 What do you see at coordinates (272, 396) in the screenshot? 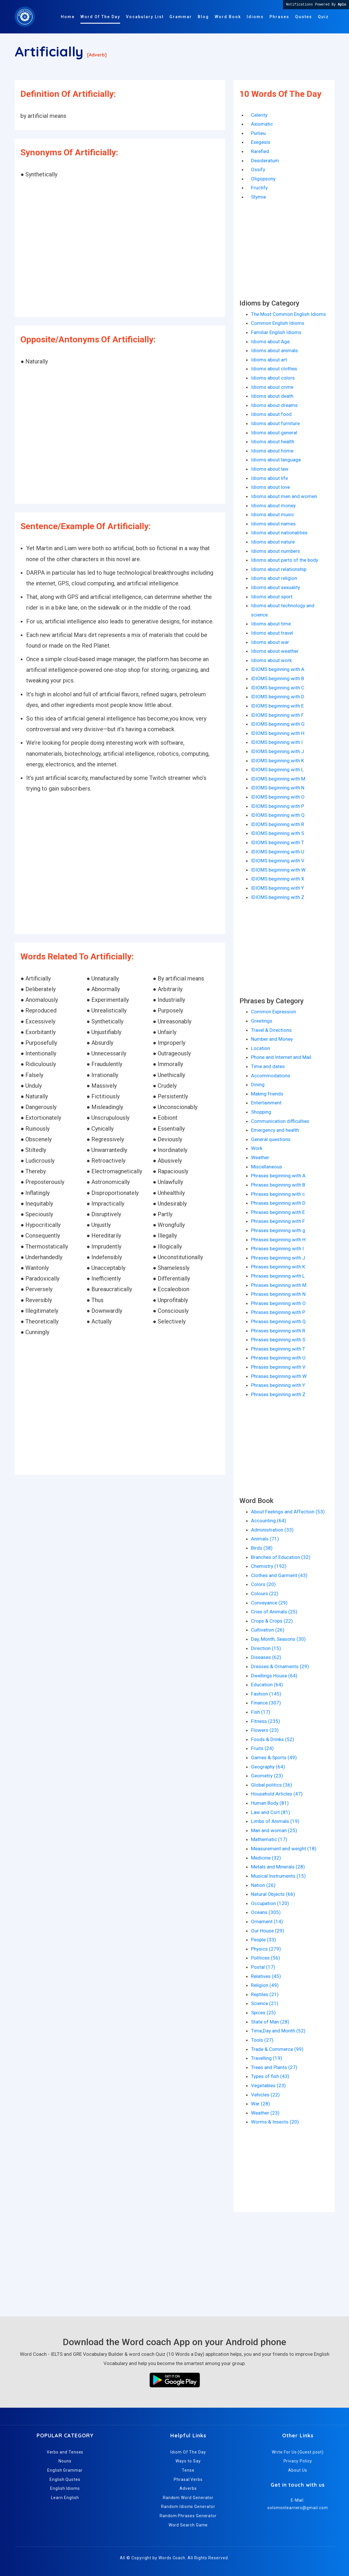
I see `Idioms about death` at bounding box center [272, 396].